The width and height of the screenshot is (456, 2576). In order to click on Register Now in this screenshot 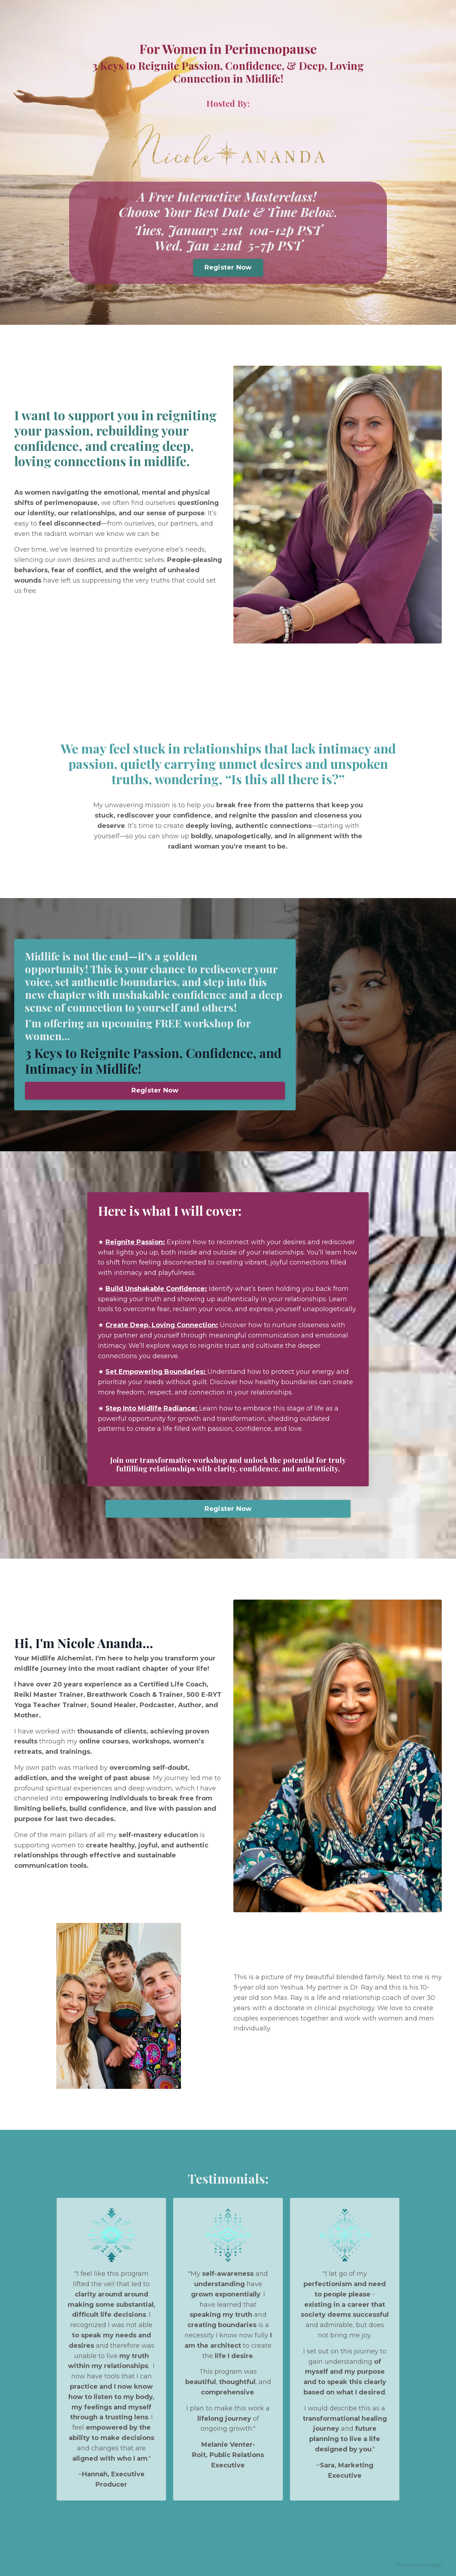, I will do `click(228, 267)`.